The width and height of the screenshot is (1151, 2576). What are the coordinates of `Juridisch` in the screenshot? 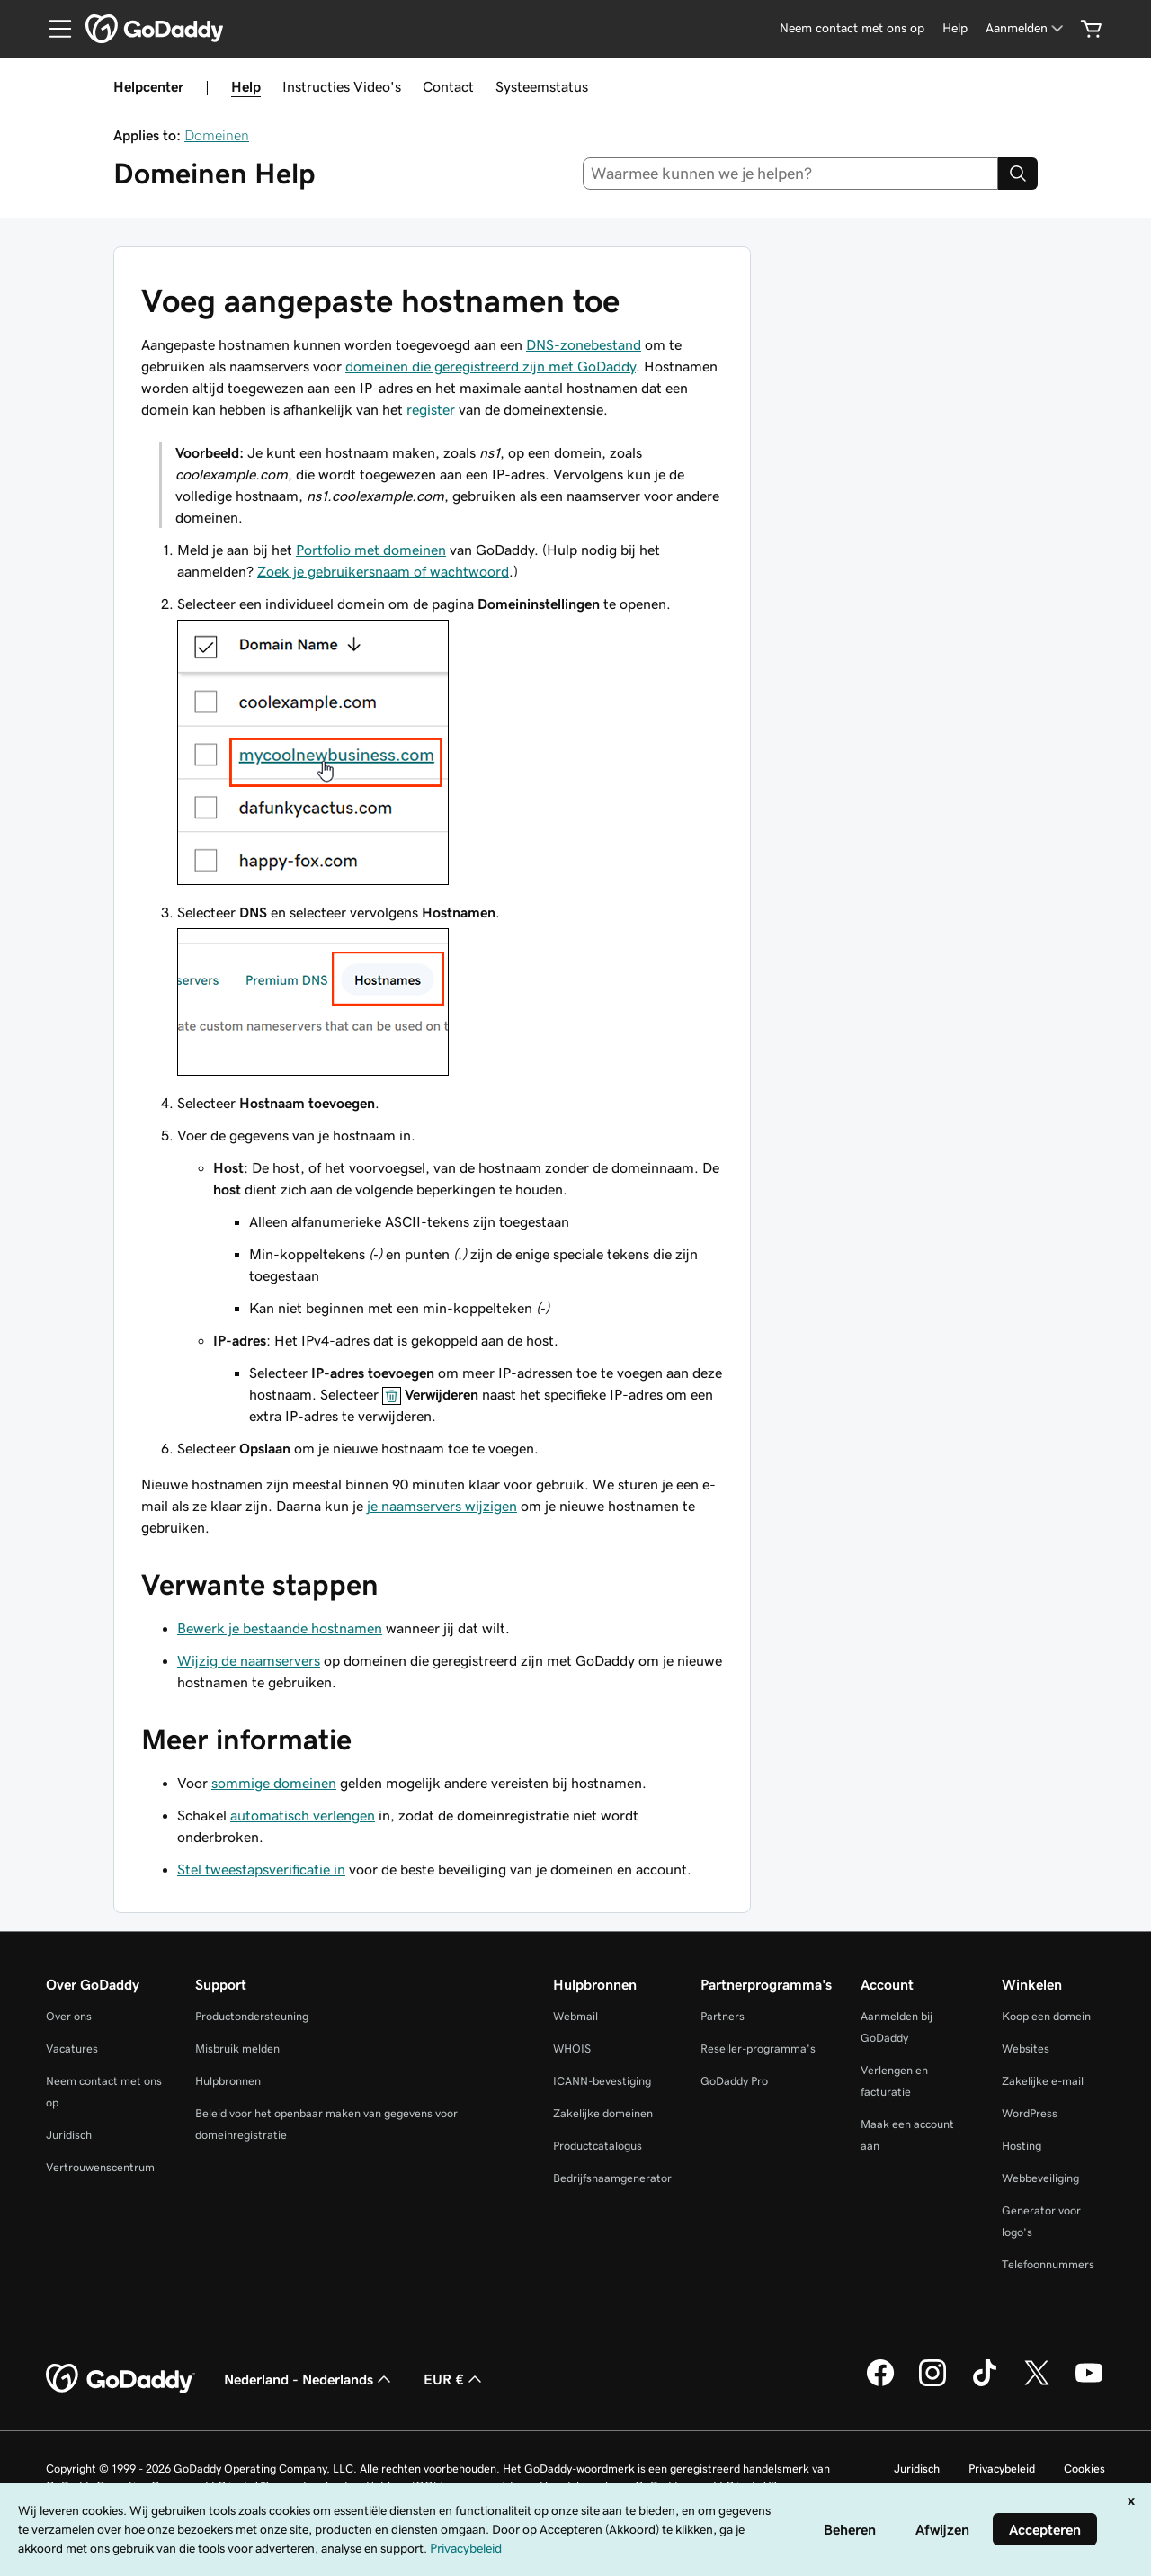 It's located at (69, 2135).